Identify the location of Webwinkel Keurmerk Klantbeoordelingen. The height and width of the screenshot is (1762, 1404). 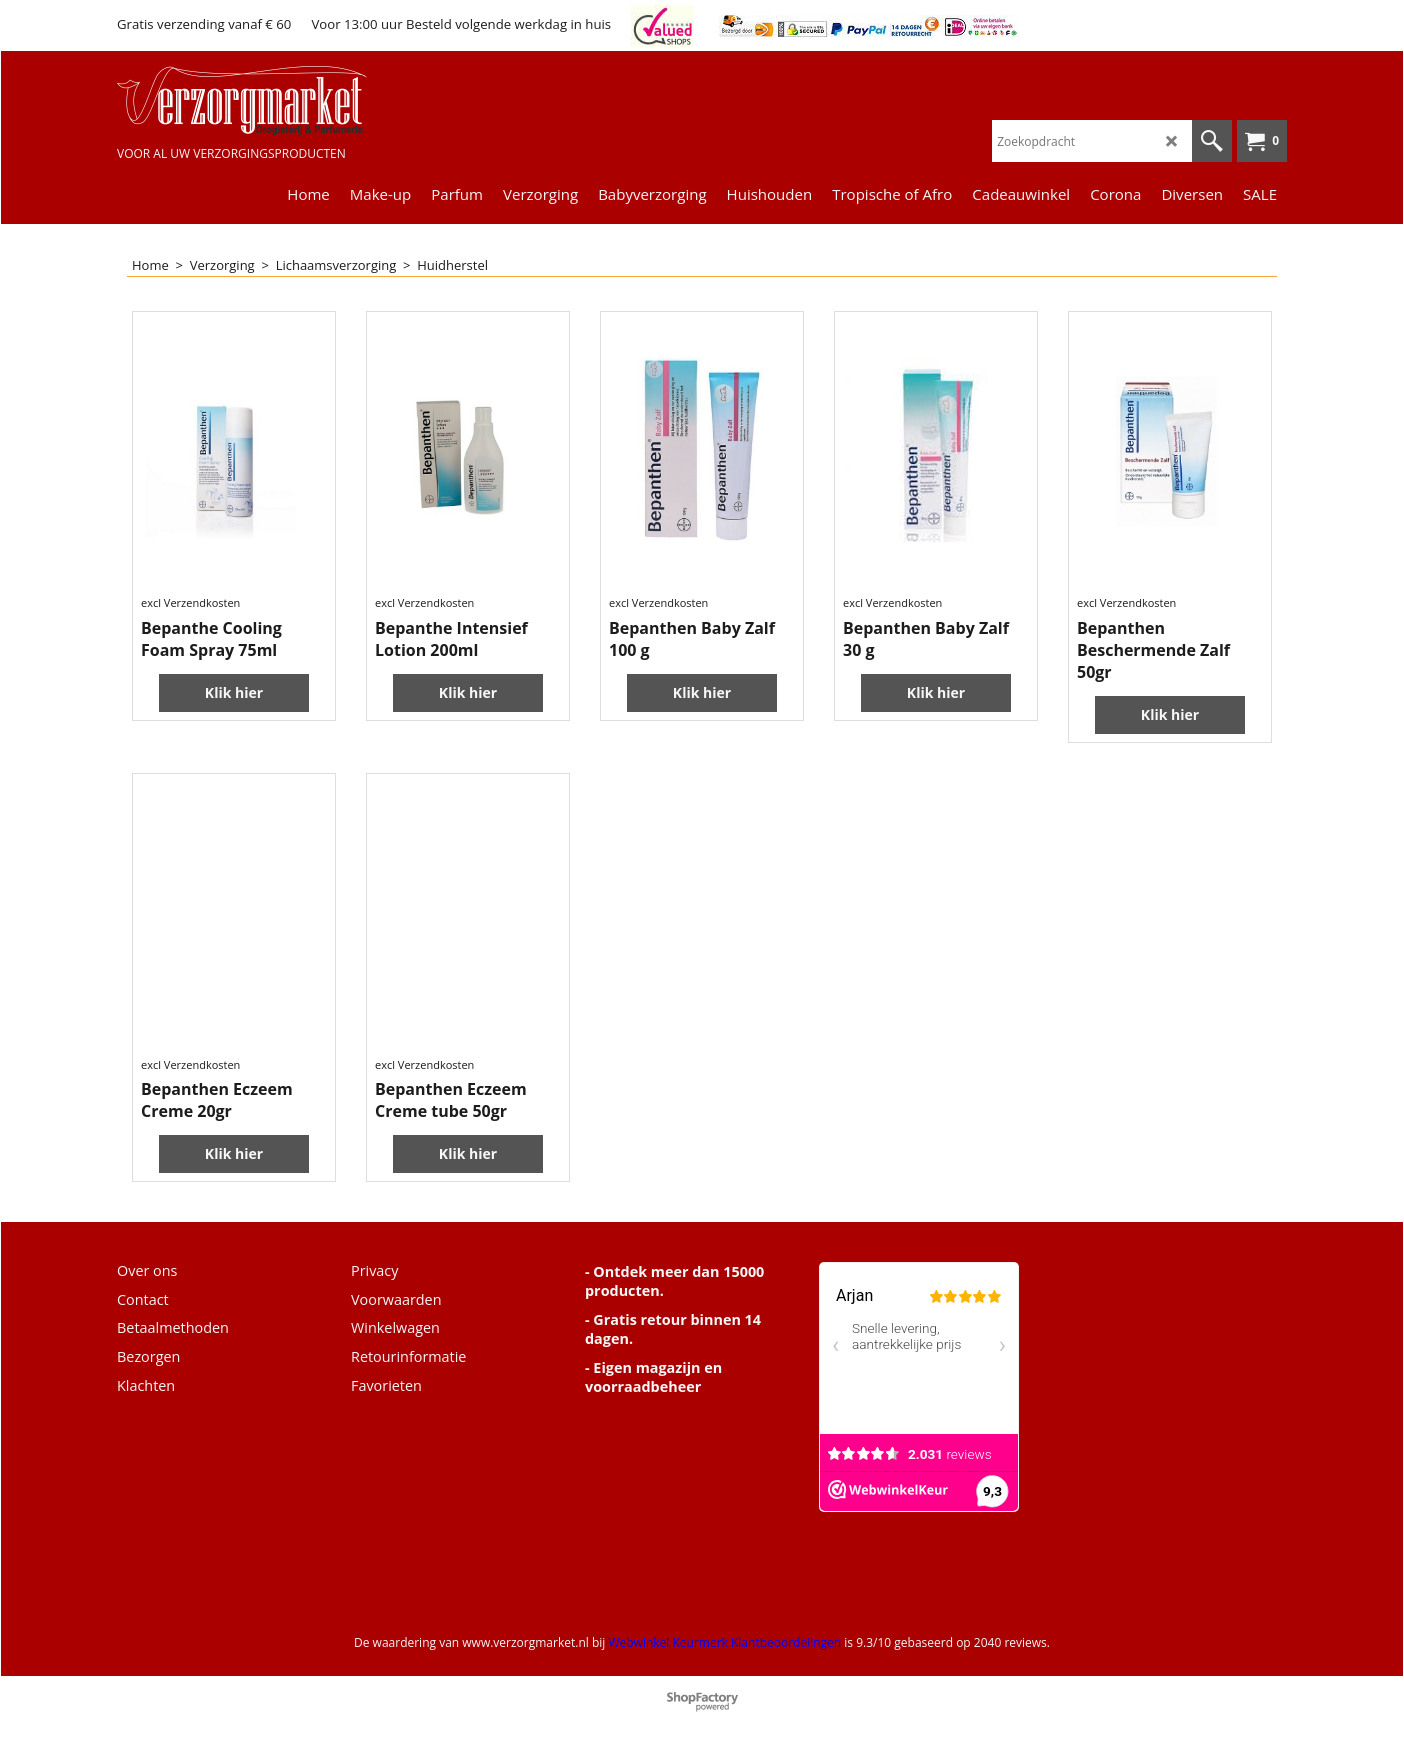
(724, 1642).